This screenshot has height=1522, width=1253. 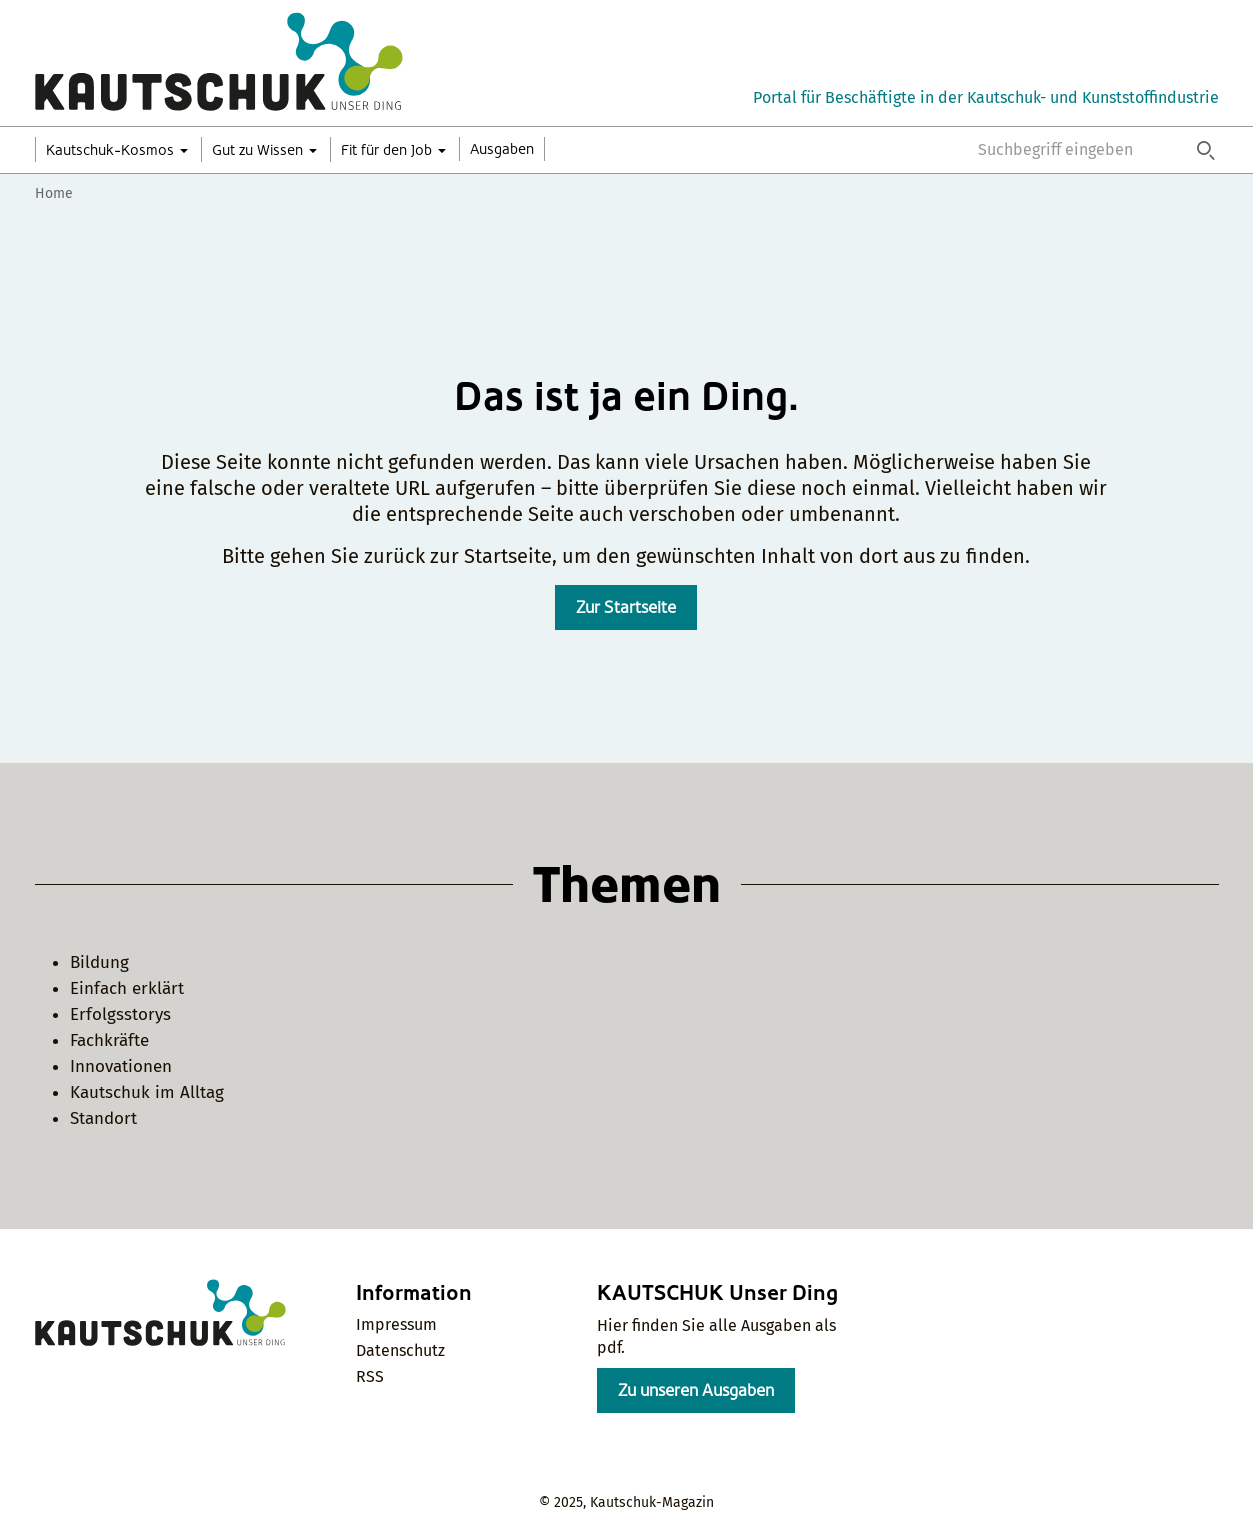 I want to click on Innovationen, so click(x=121, y=1066).